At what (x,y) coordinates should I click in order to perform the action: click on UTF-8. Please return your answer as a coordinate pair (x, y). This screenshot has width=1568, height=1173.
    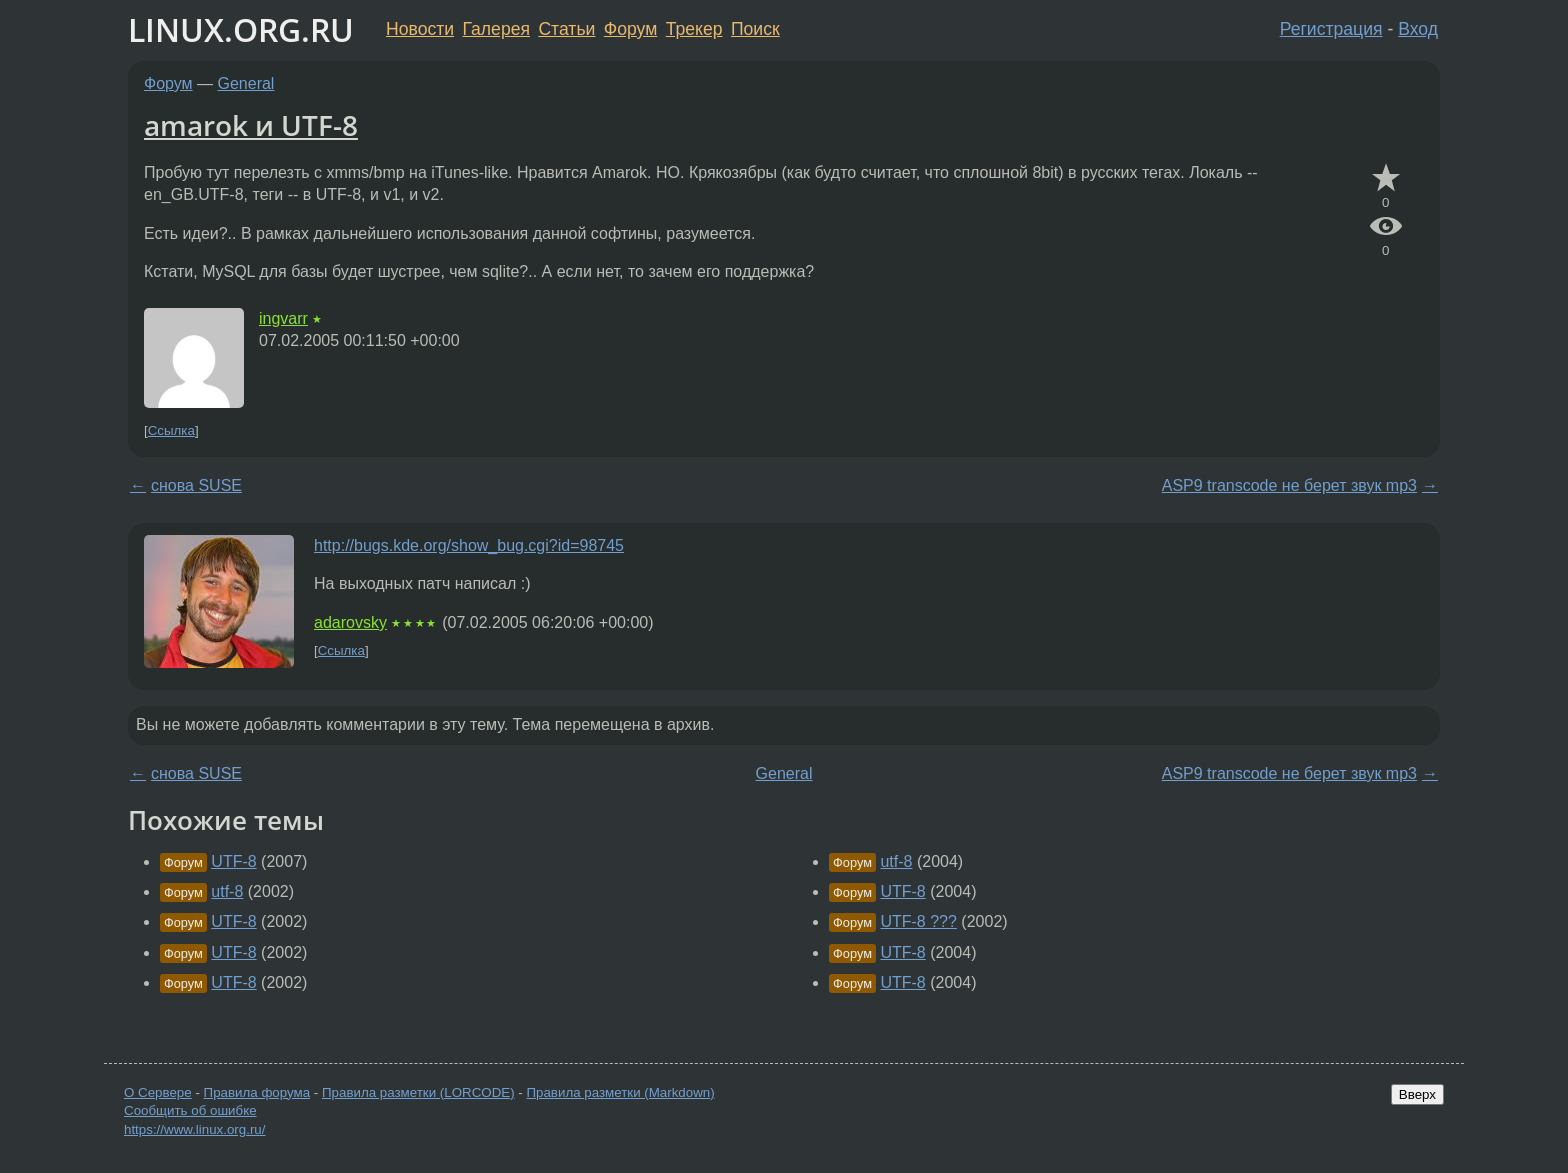
    Looking at the image, I should click on (233, 861).